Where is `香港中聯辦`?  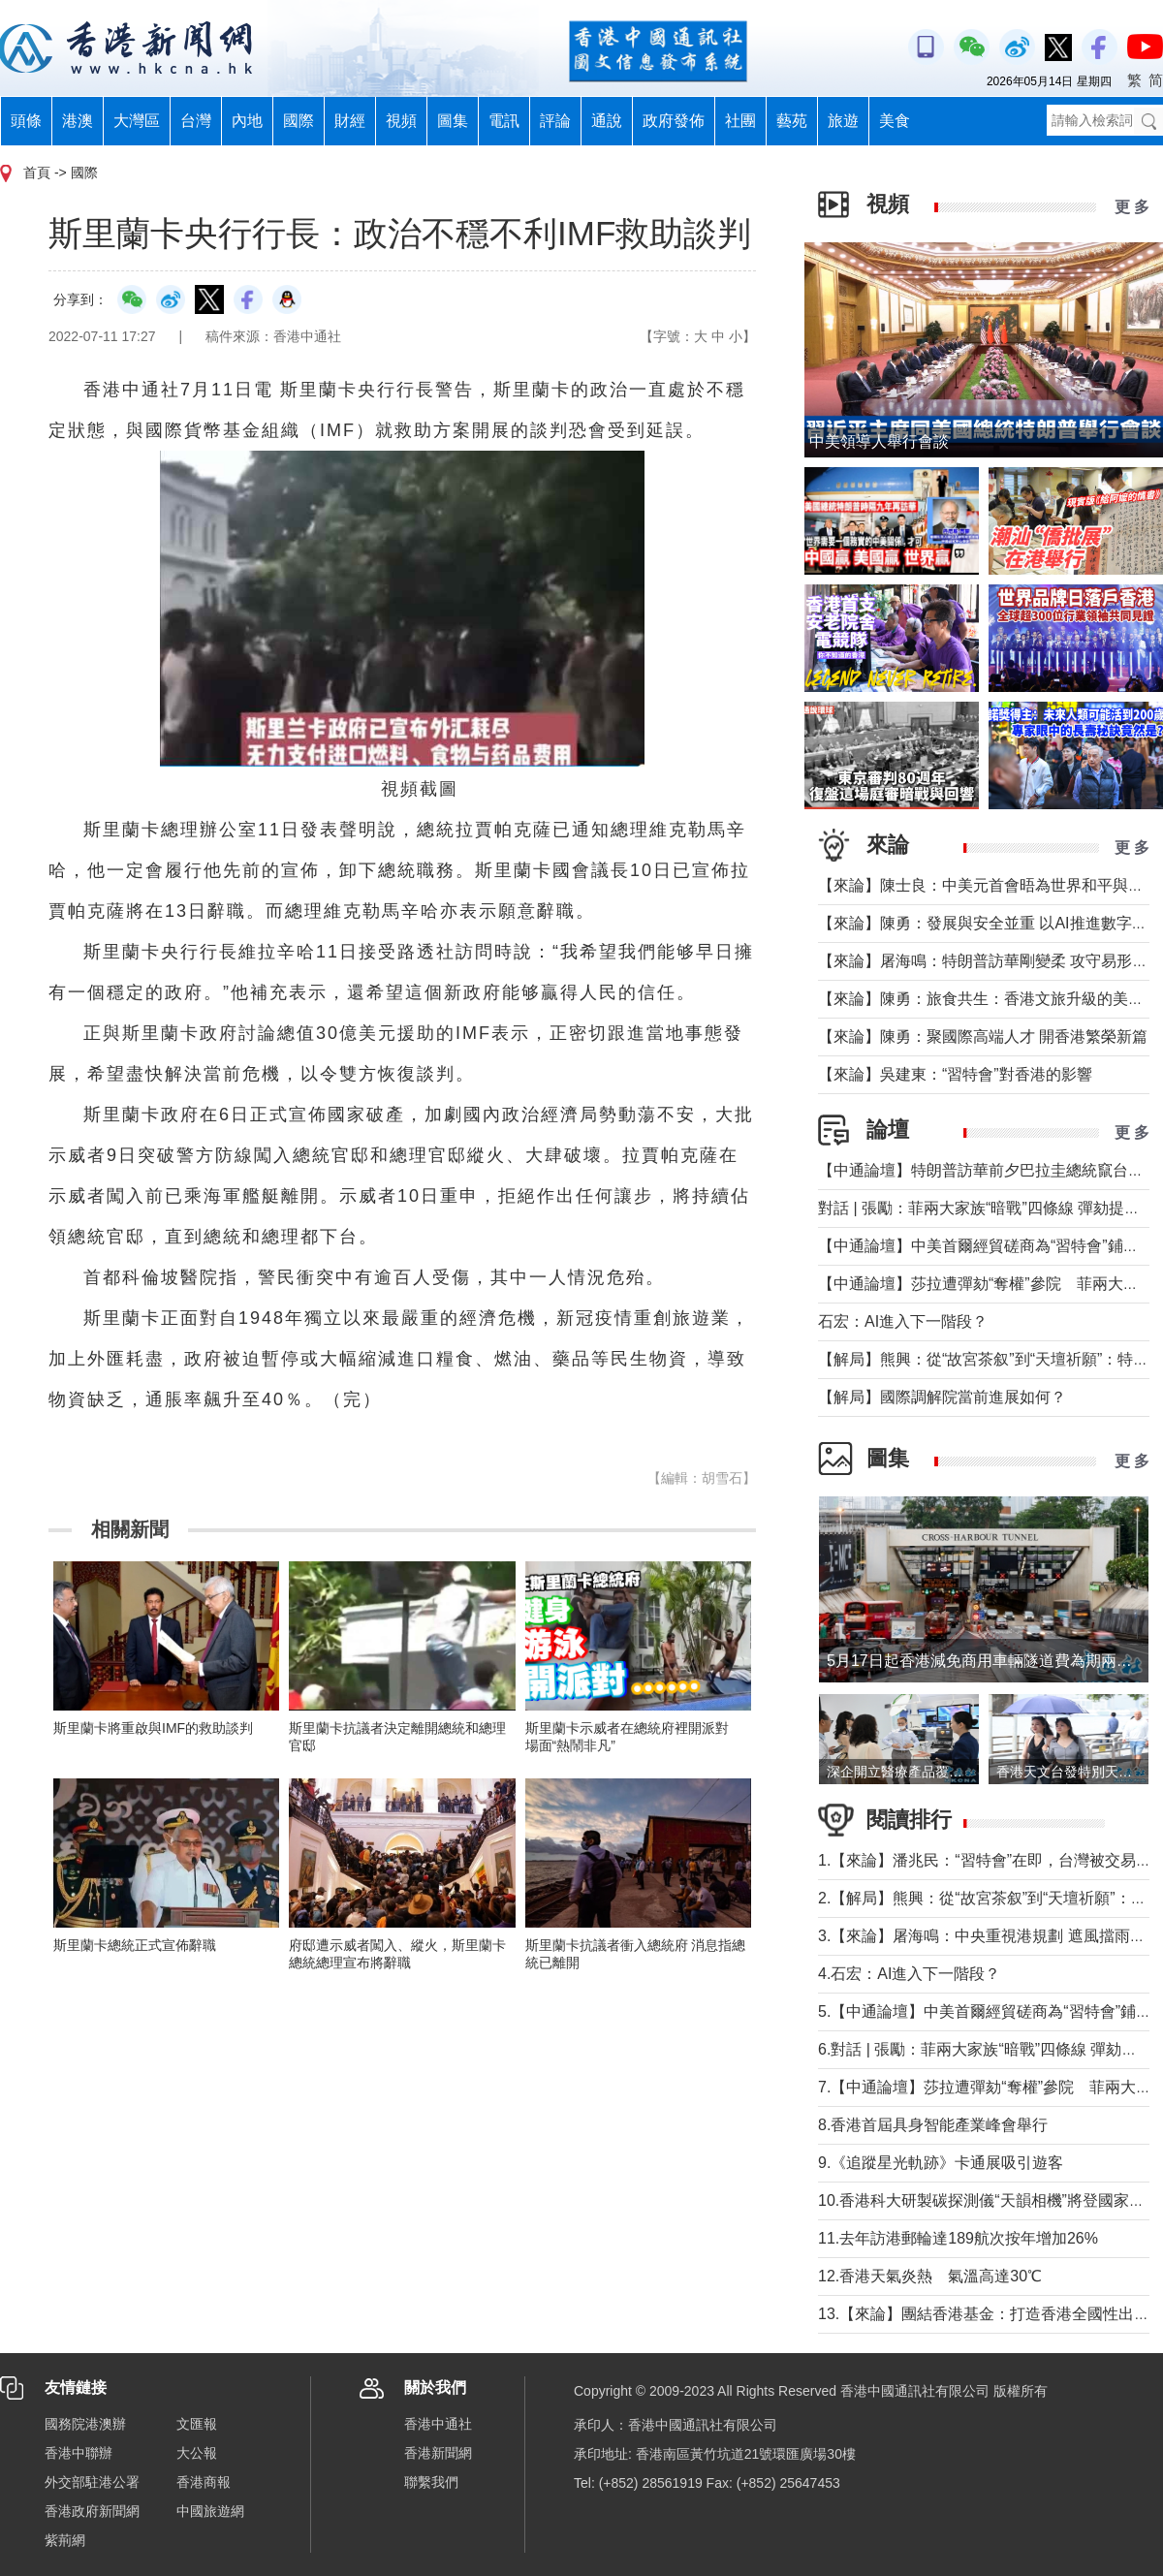 香港中聯辦 is located at coordinates (78, 2453).